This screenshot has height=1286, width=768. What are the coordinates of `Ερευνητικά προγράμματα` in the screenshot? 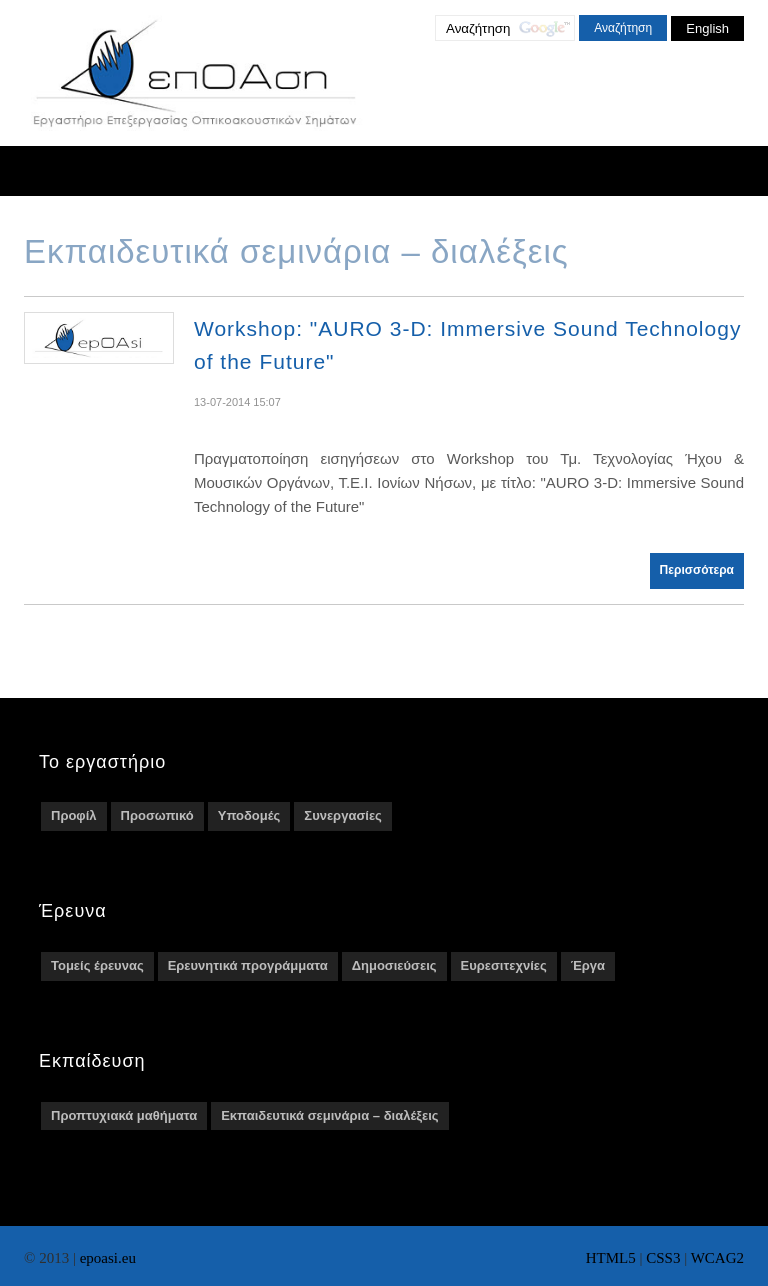 It's located at (248, 965).